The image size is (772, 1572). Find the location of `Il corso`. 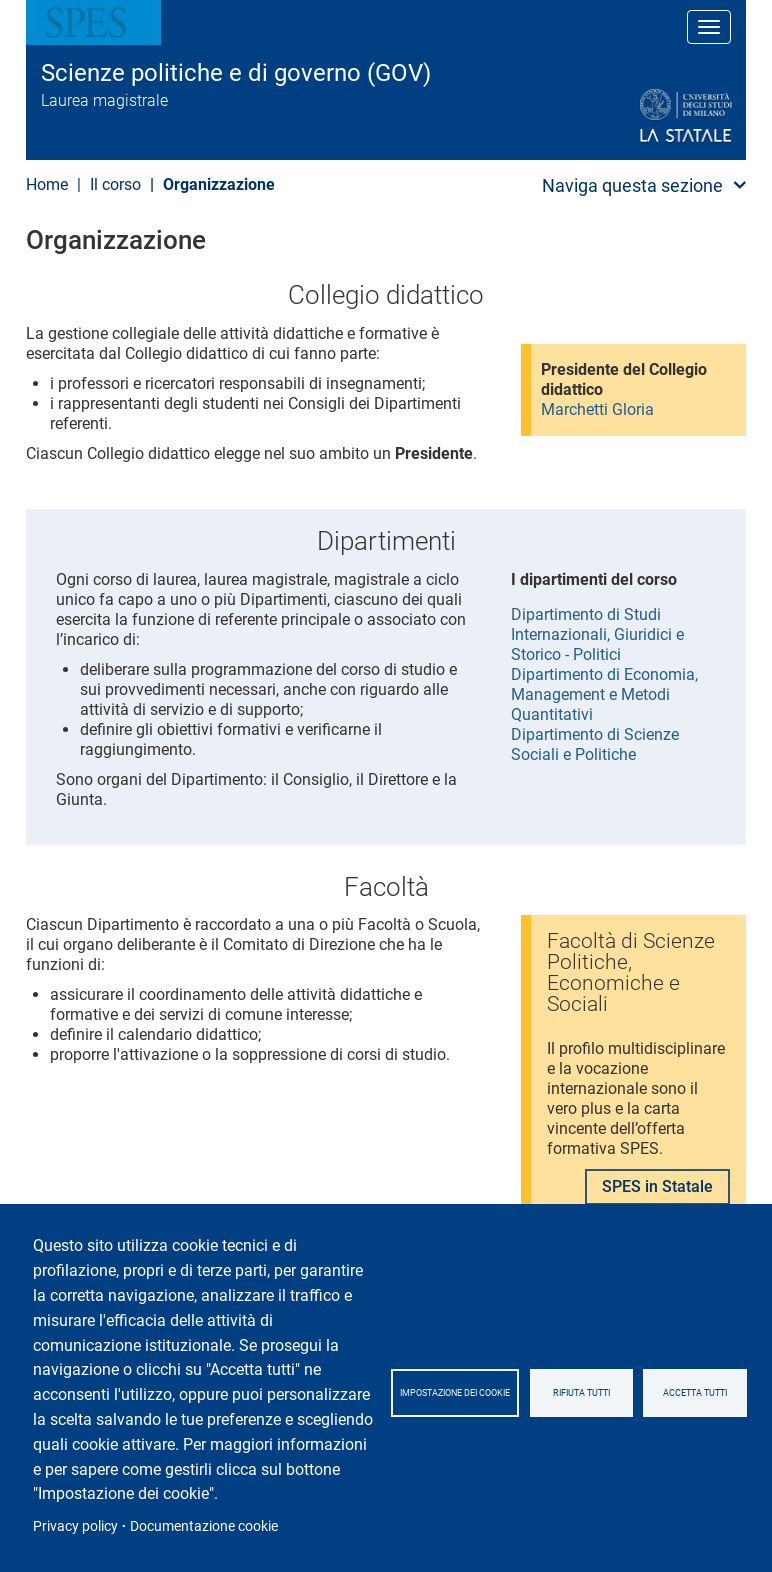

Il corso is located at coordinates (115, 184).